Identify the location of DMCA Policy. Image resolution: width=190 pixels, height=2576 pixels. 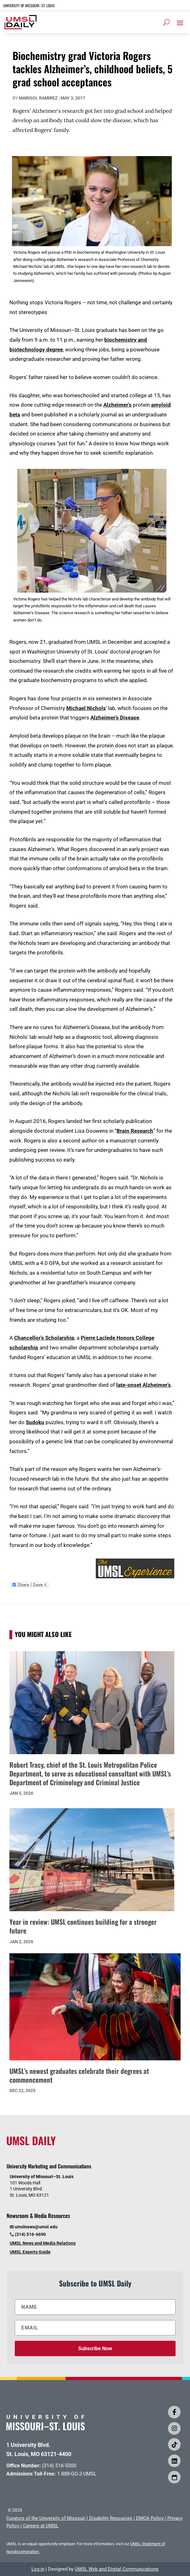
(150, 2518).